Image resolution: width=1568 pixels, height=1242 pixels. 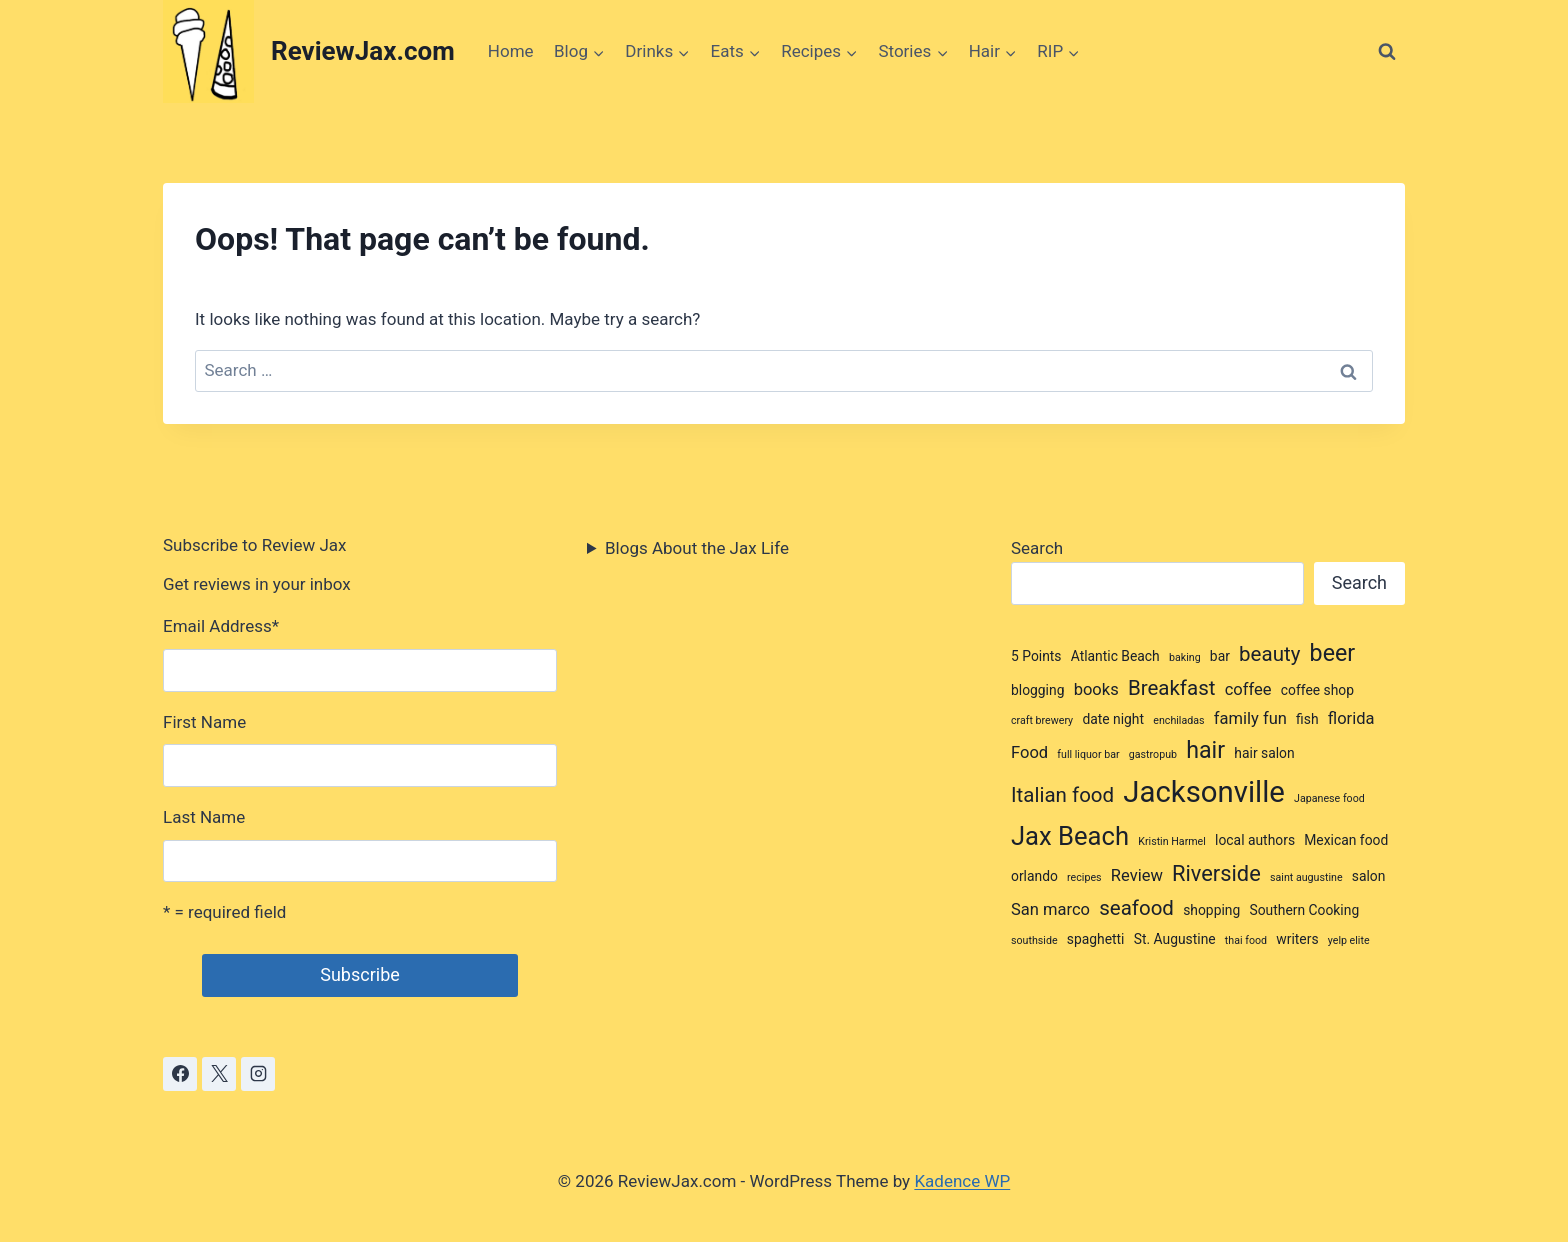 What do you see at coordinates (1269, 654) in the screenshot?
I see `beauty [beauty (6 items)]` at bounding box center [1269, 654].